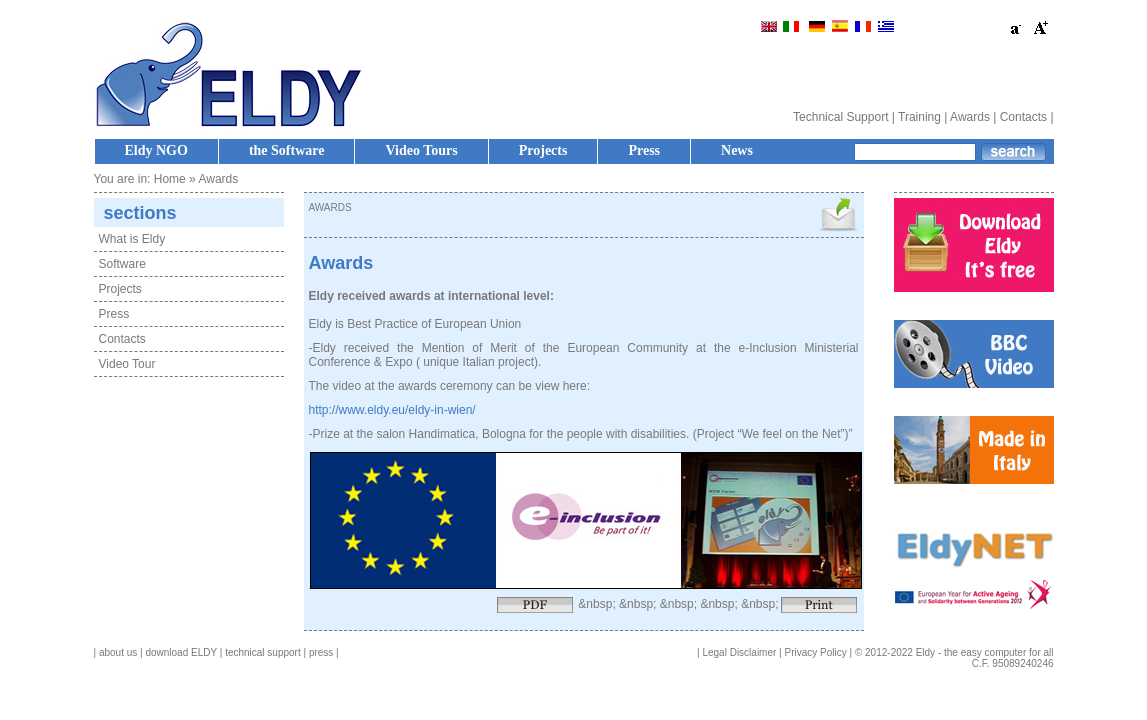  I want to click on Awards, so click(970, 117).